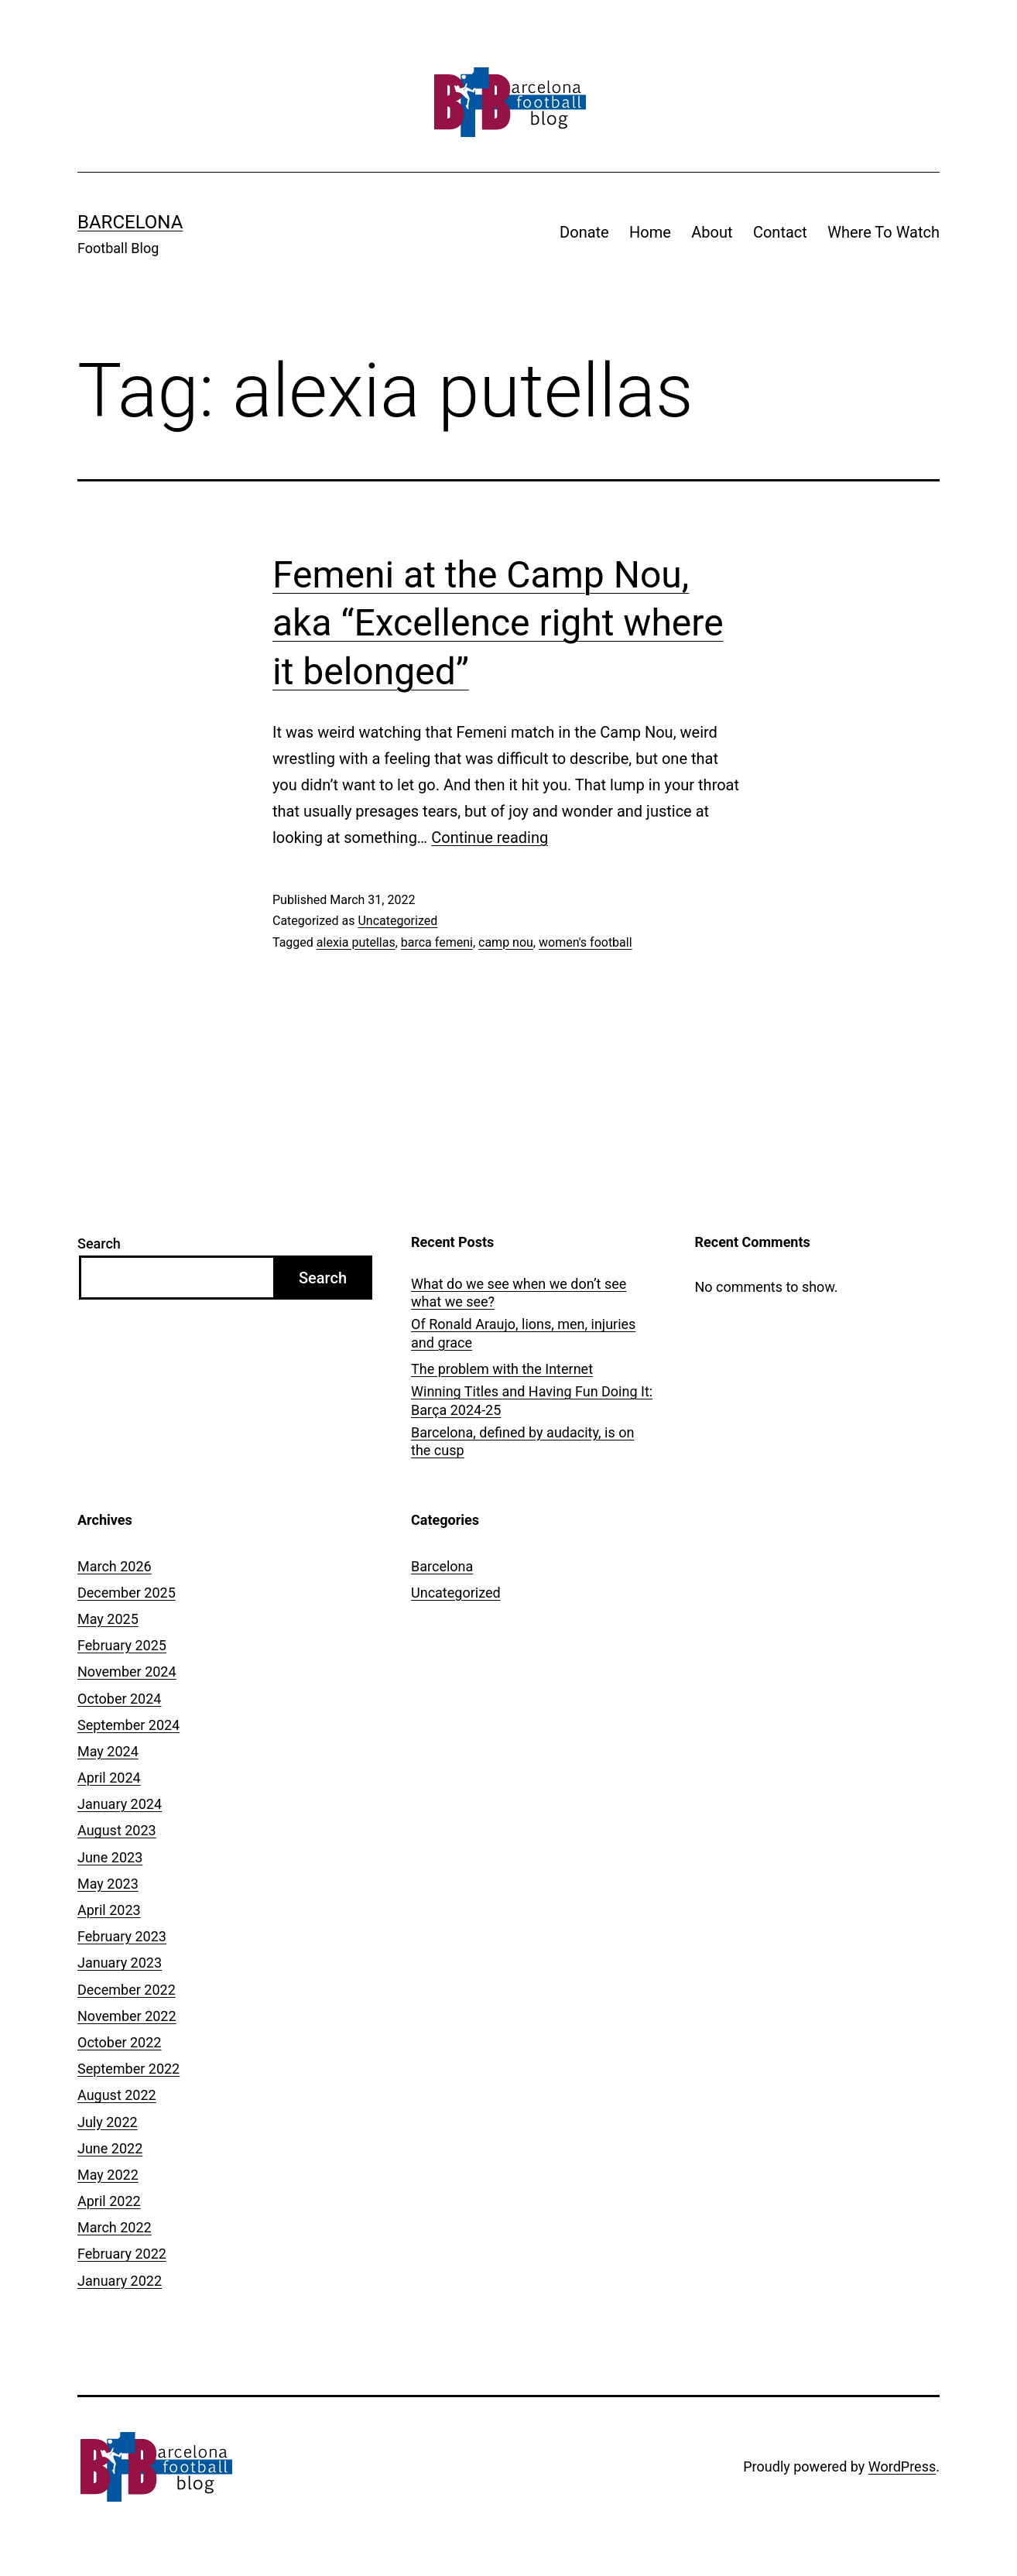 The height and width of the screenshot is (2576, 1017). Describe the element at coordinates (505, 942) in the screenshot. I see `camp nou` at that location.